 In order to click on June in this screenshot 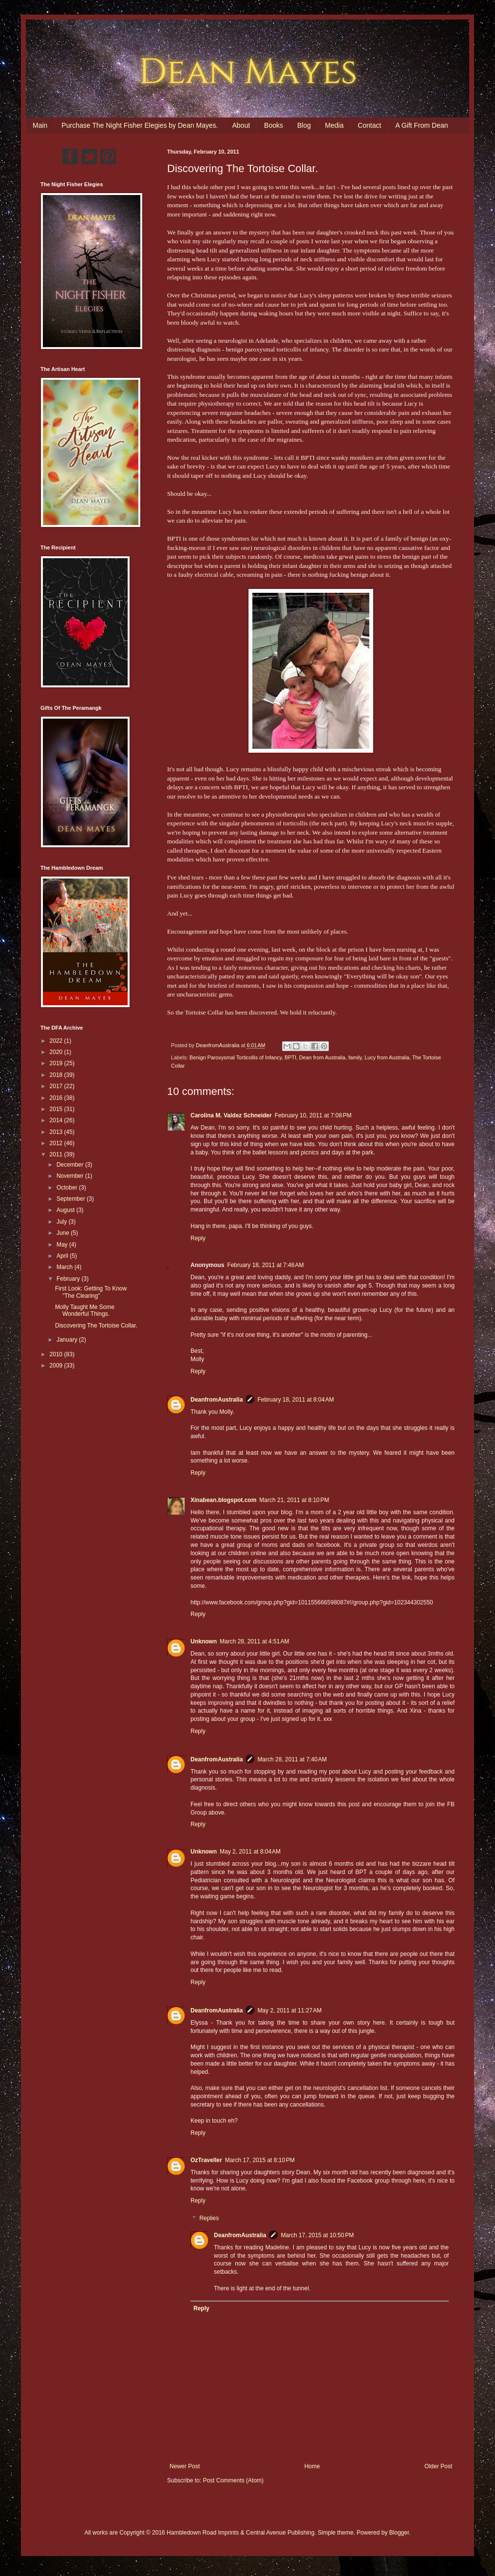, I will do `click(64, 1232)`.